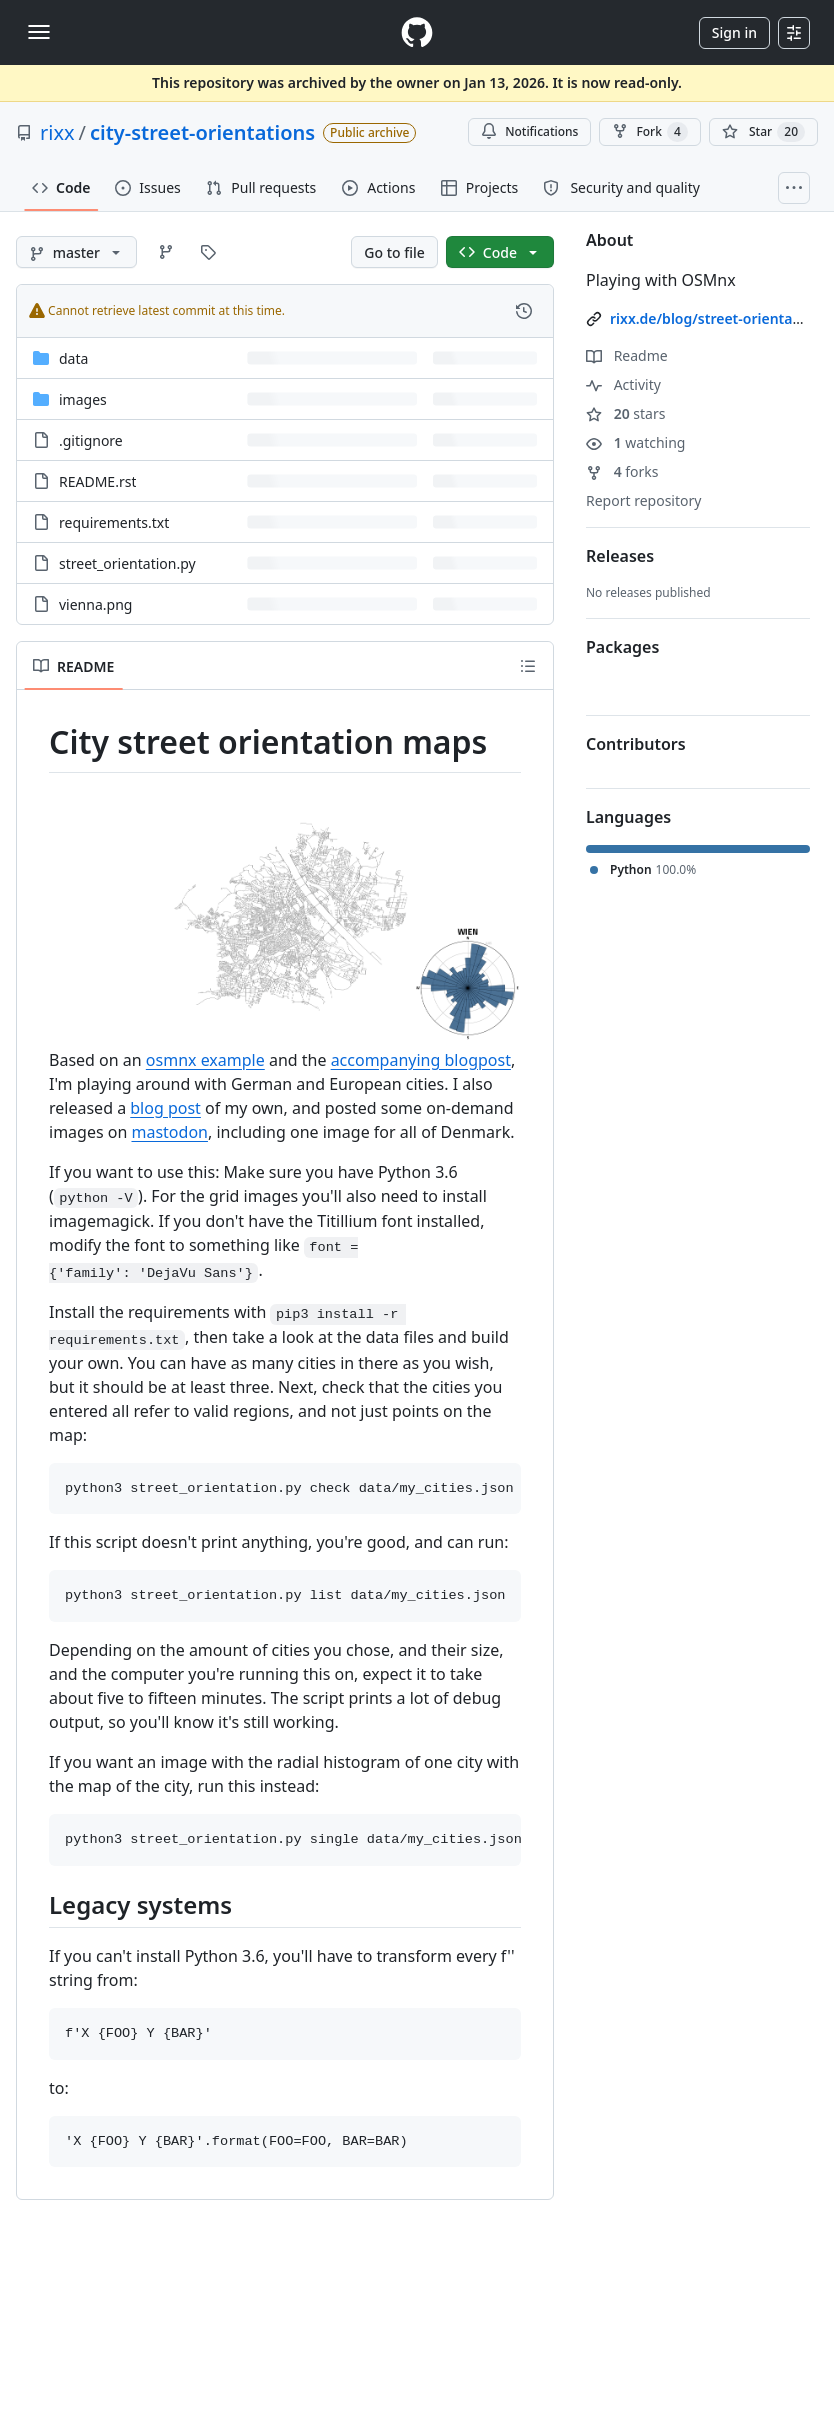  I want to click on [View commit history for this file.], so click(524, 311).